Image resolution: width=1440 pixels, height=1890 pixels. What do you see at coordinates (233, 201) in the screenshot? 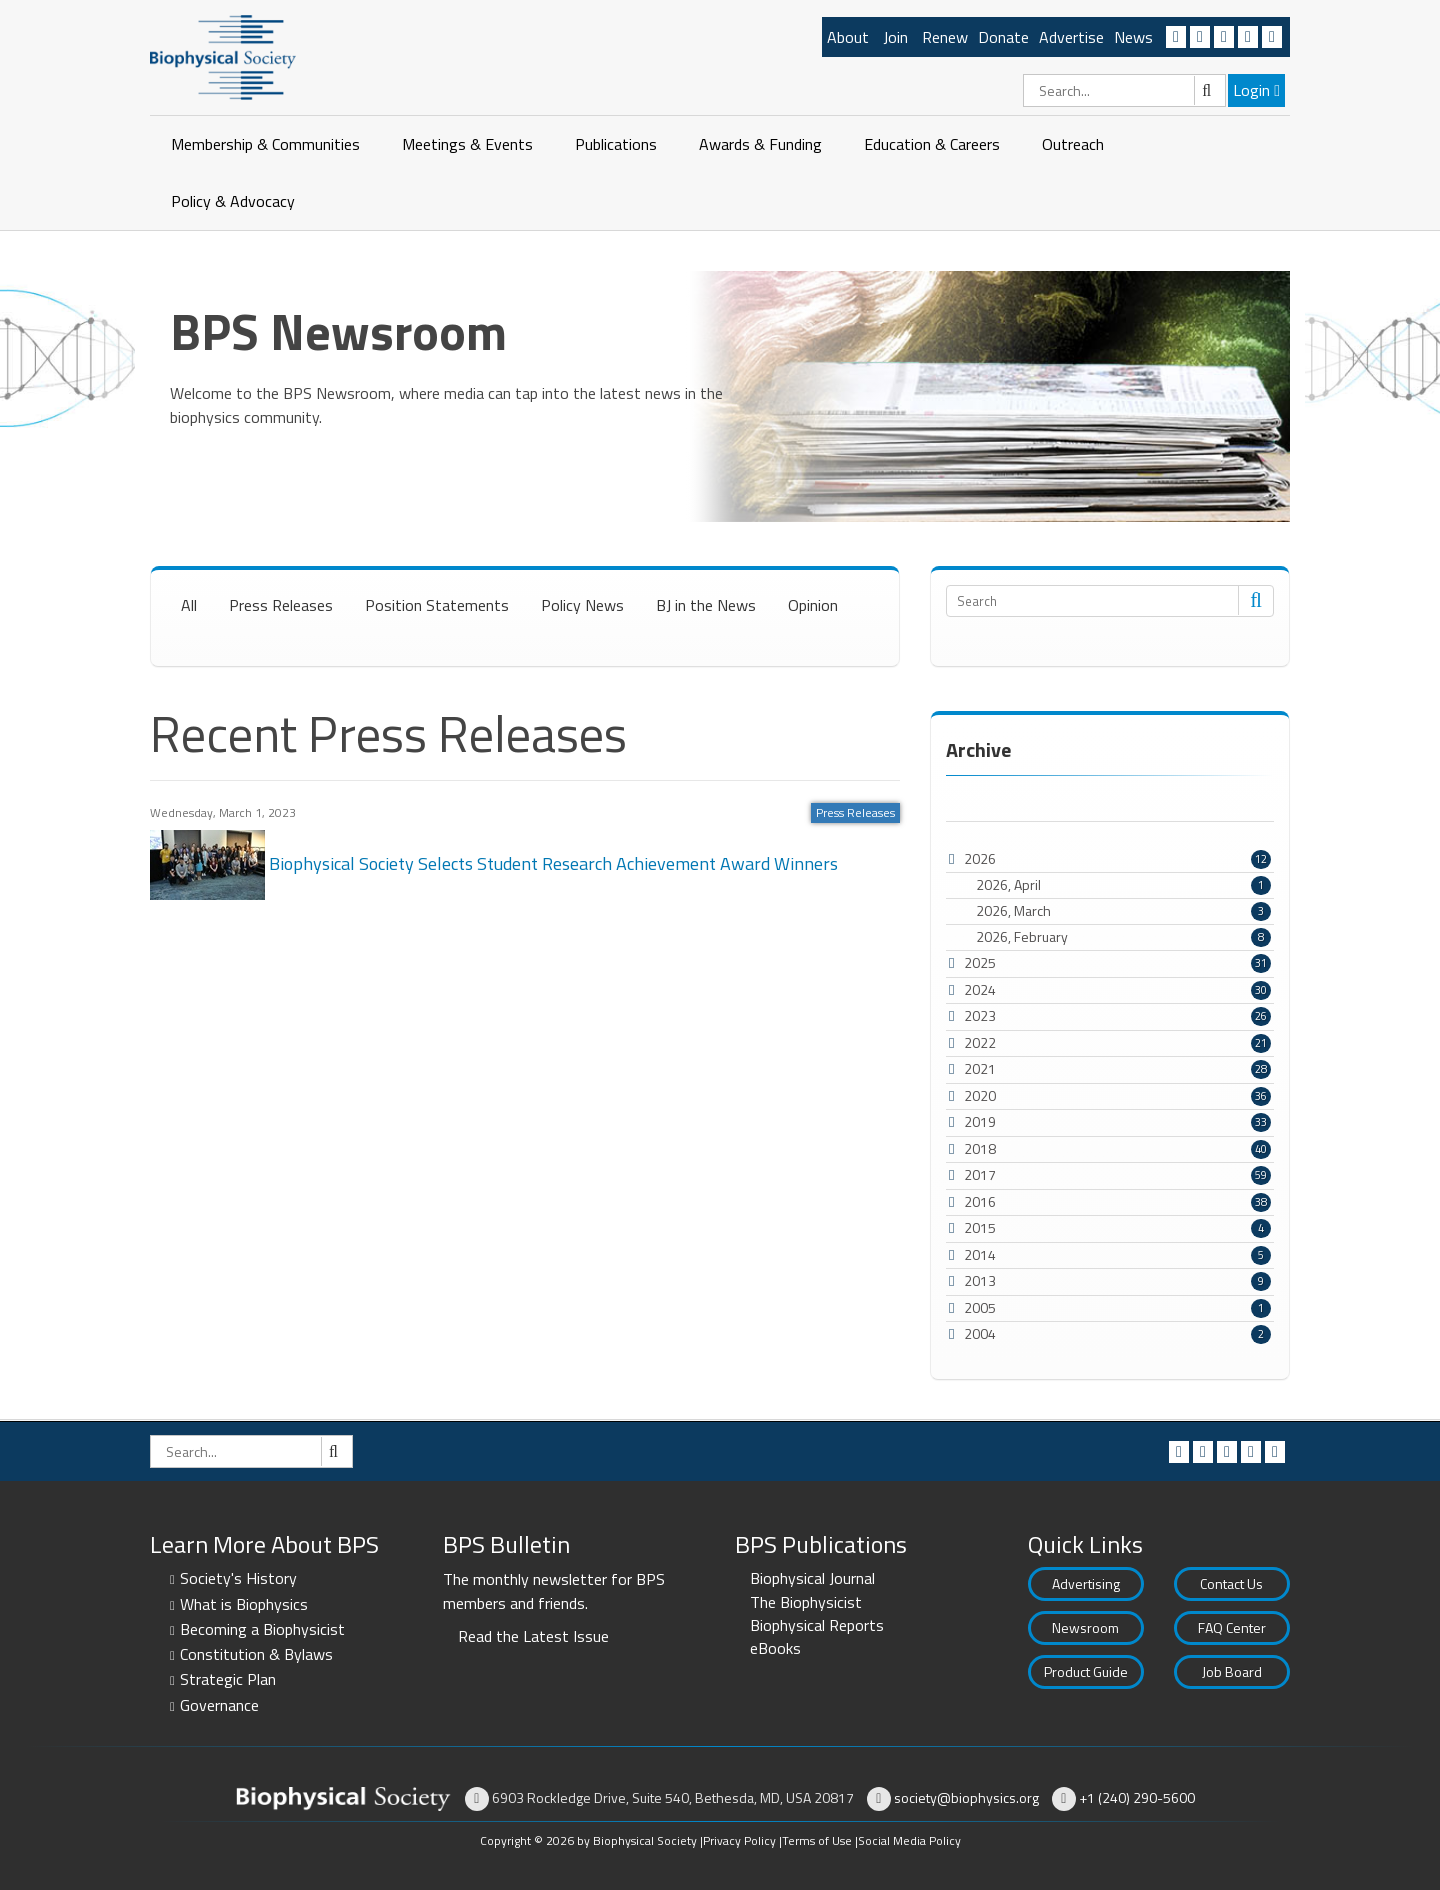
I see `Policy & Advocacy` at bounding box center [233, 201].